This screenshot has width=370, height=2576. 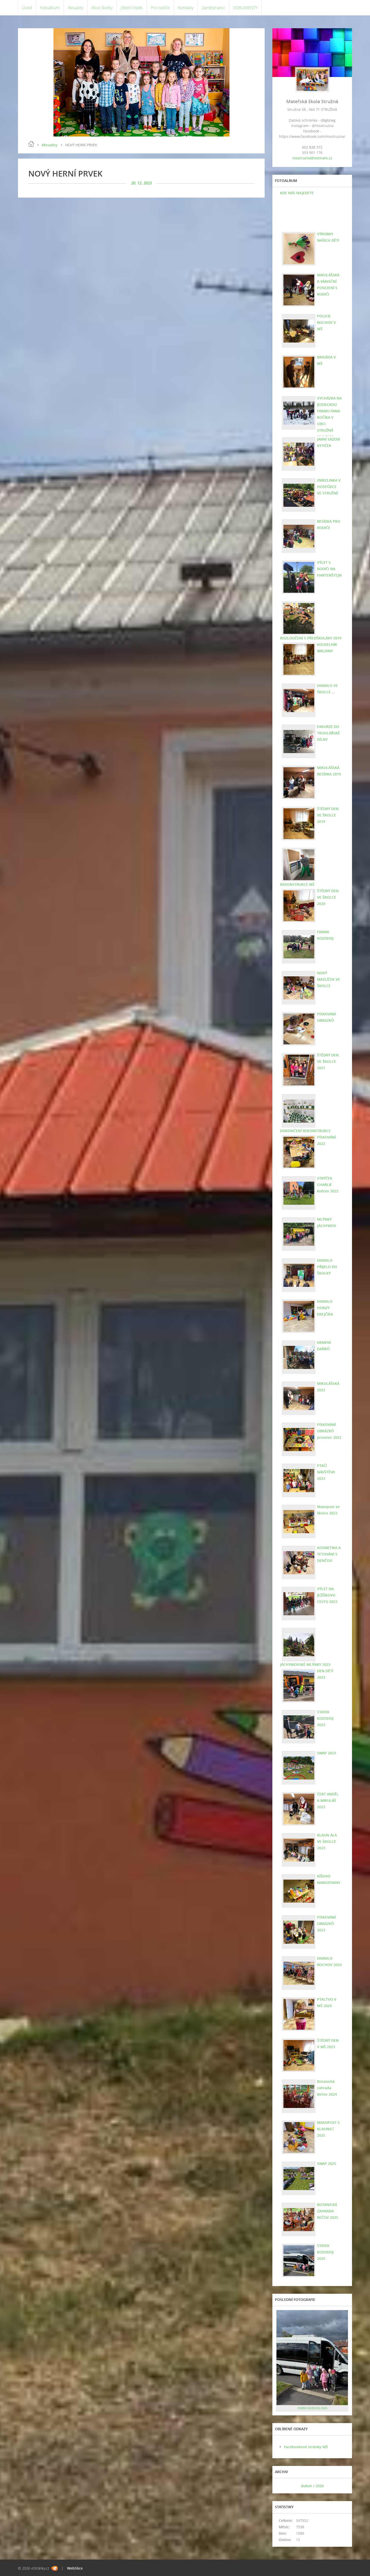 I want to click on ČERT ANDĚL A MIKULÁŠ 2023, so click(x=328, y=1800).